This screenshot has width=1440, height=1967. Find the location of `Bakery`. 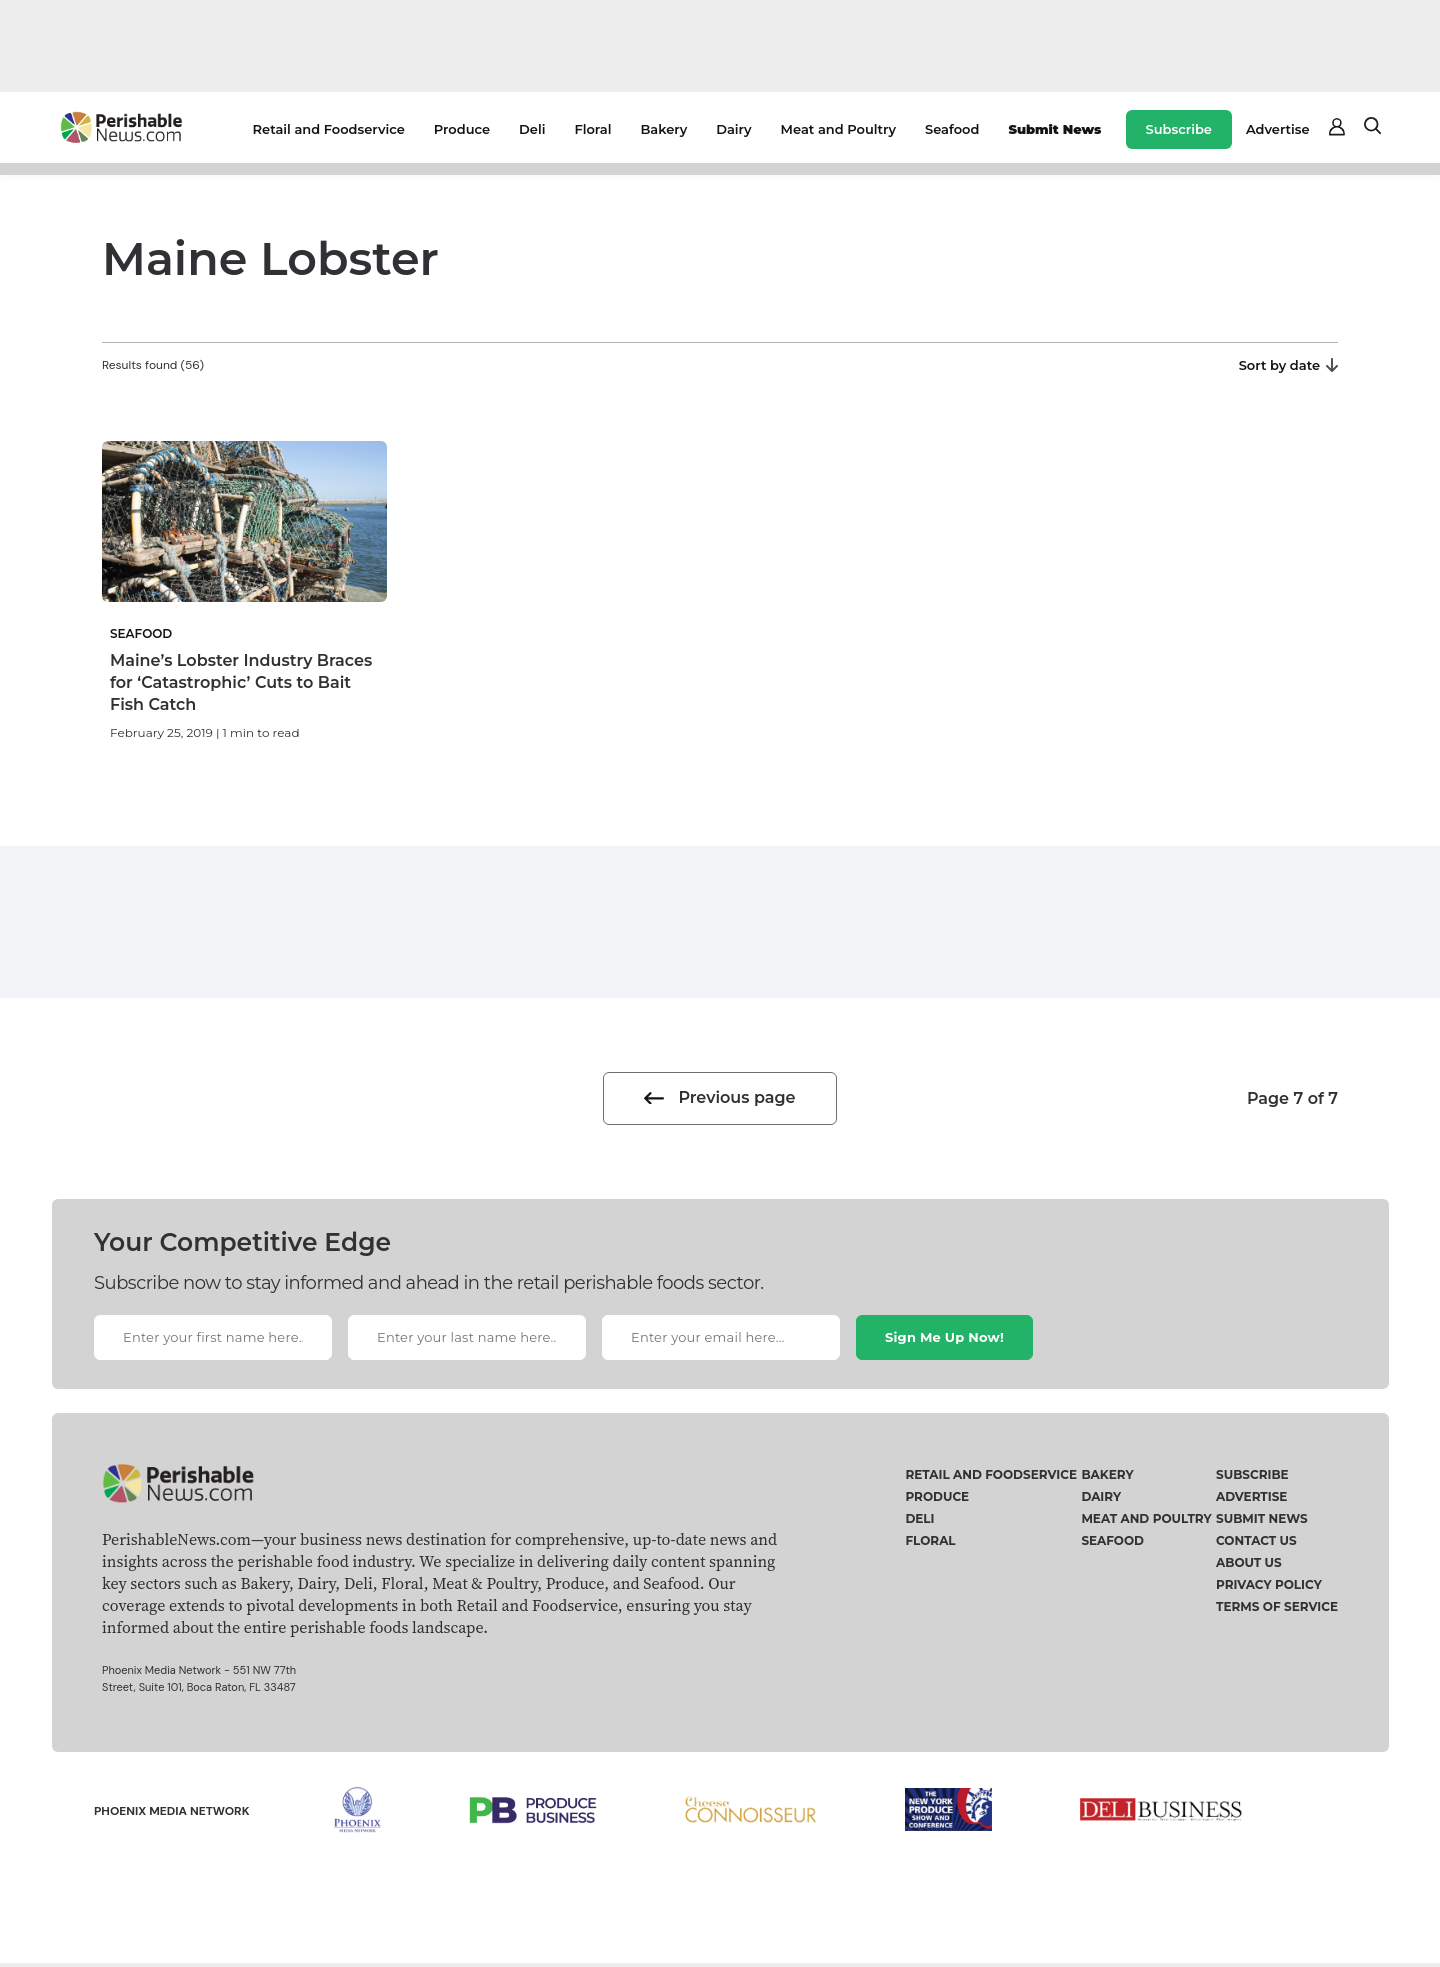

Bakery is located at coordinates (663, 129).